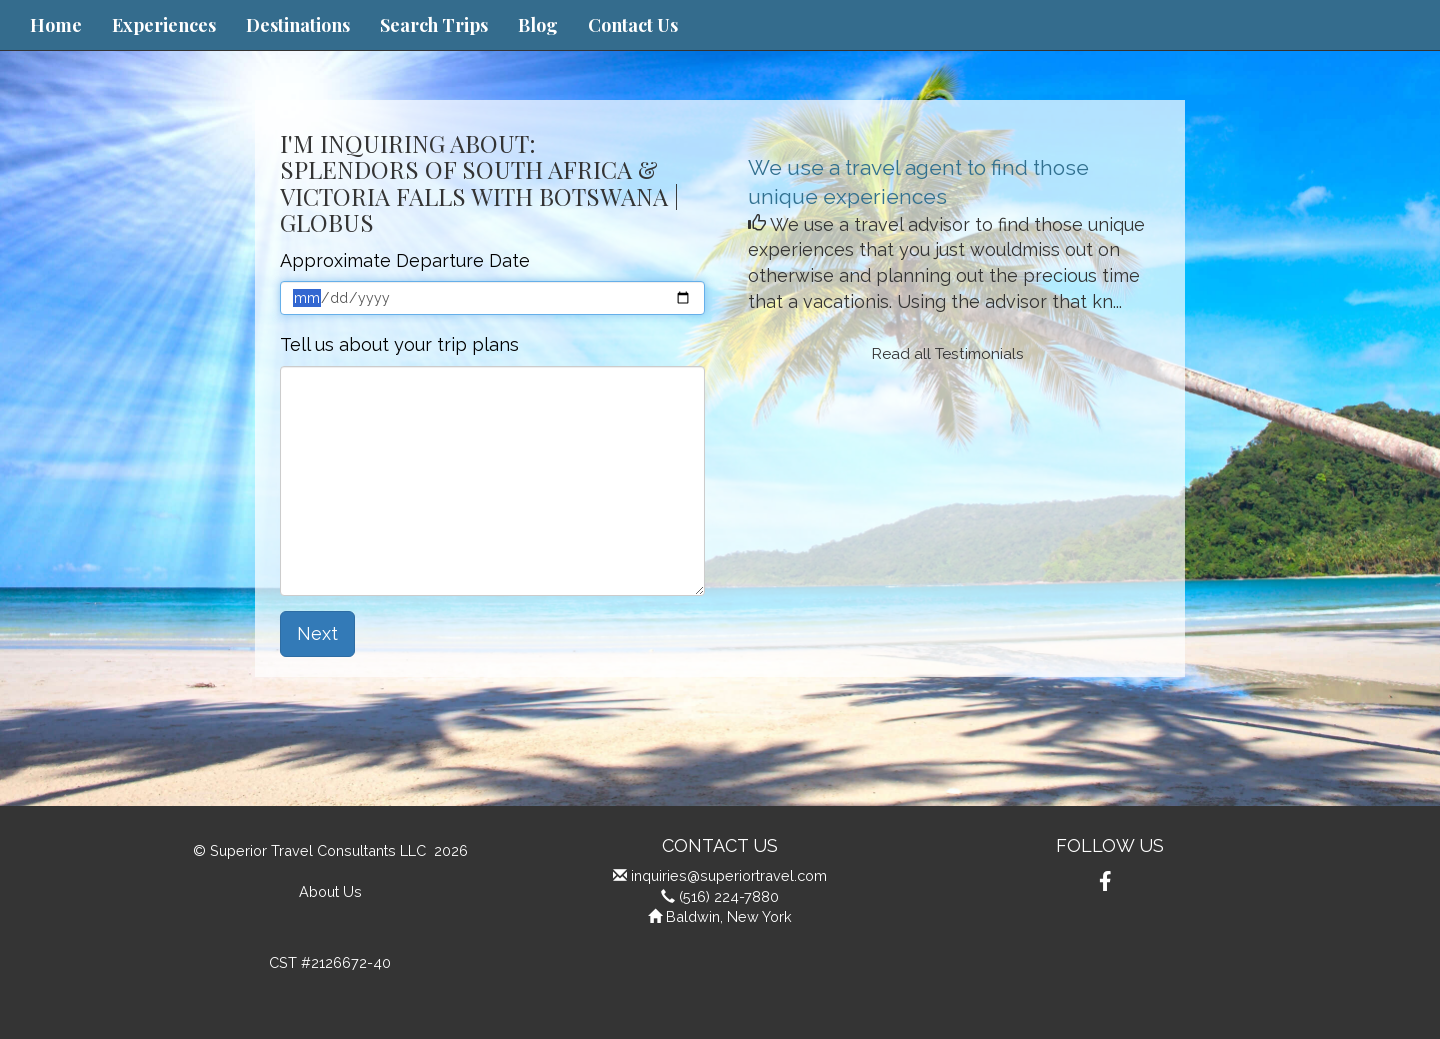  I want to click on Read all Testimonials, so click(948, 354).